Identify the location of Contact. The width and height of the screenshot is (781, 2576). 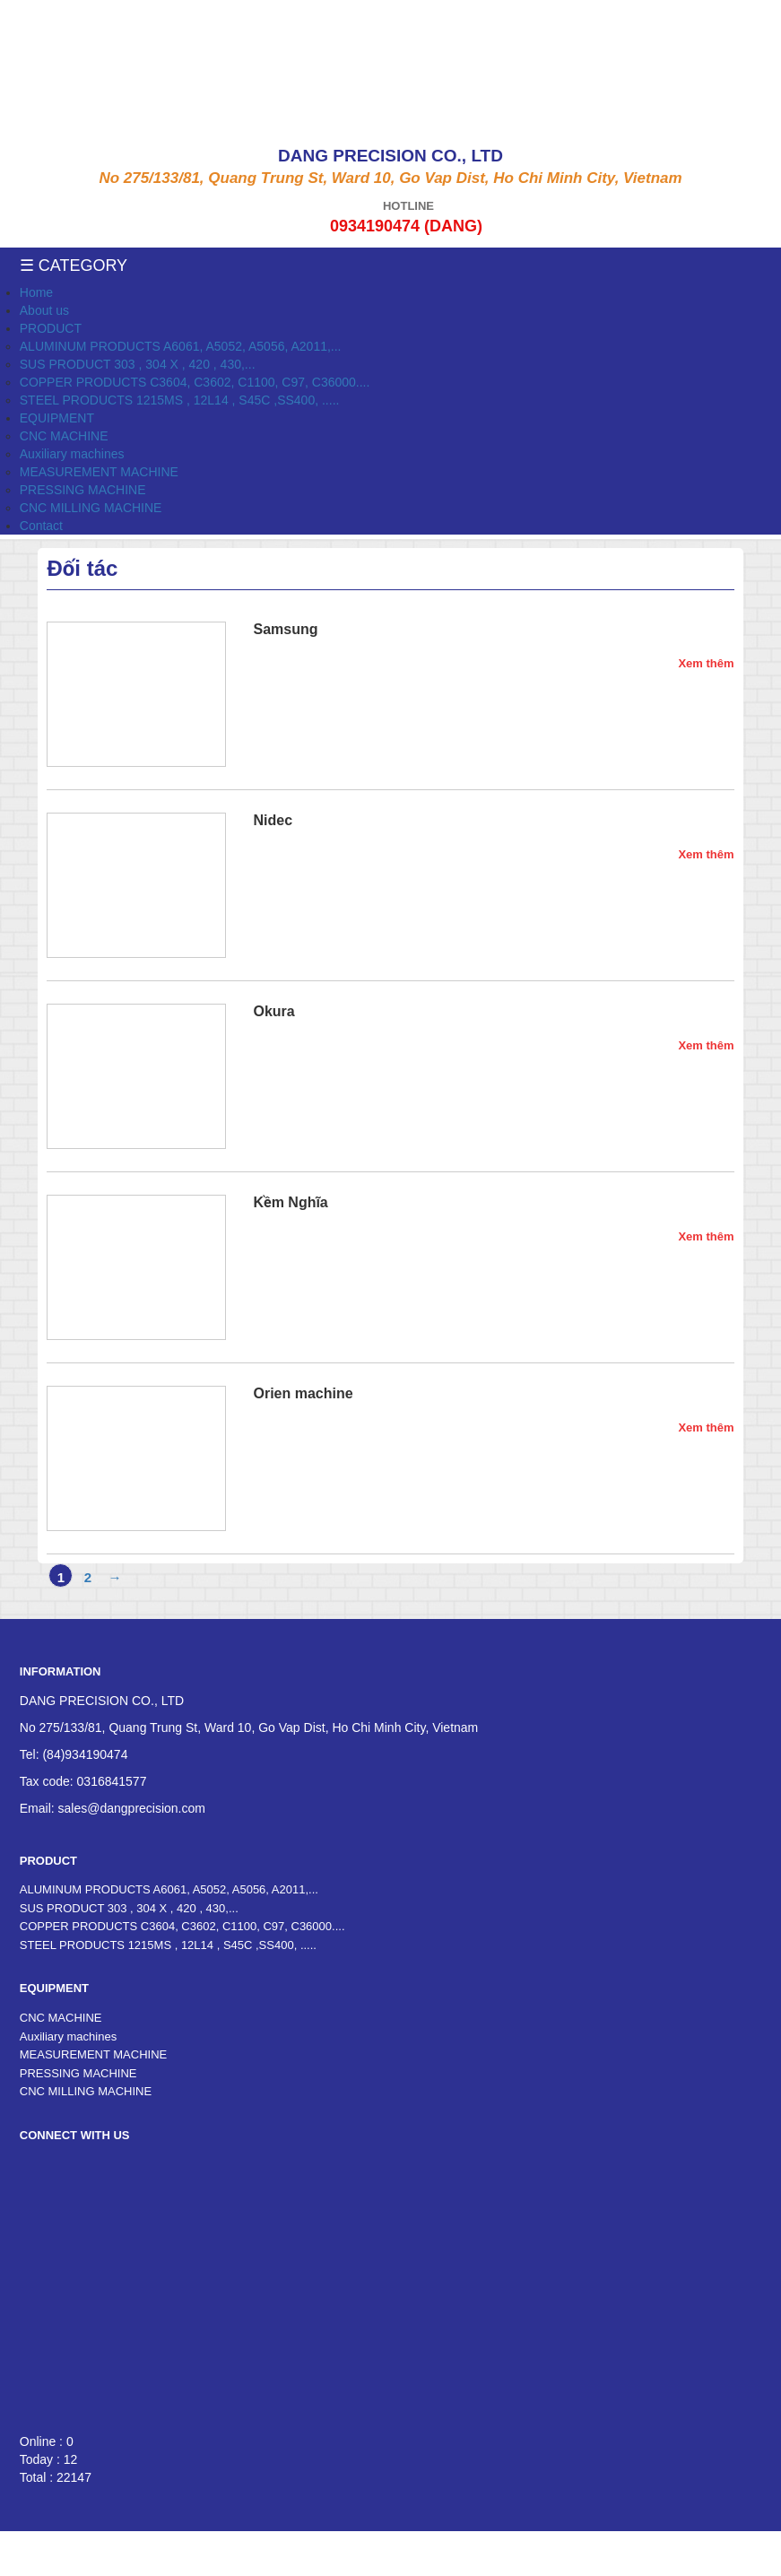
(41, 525).